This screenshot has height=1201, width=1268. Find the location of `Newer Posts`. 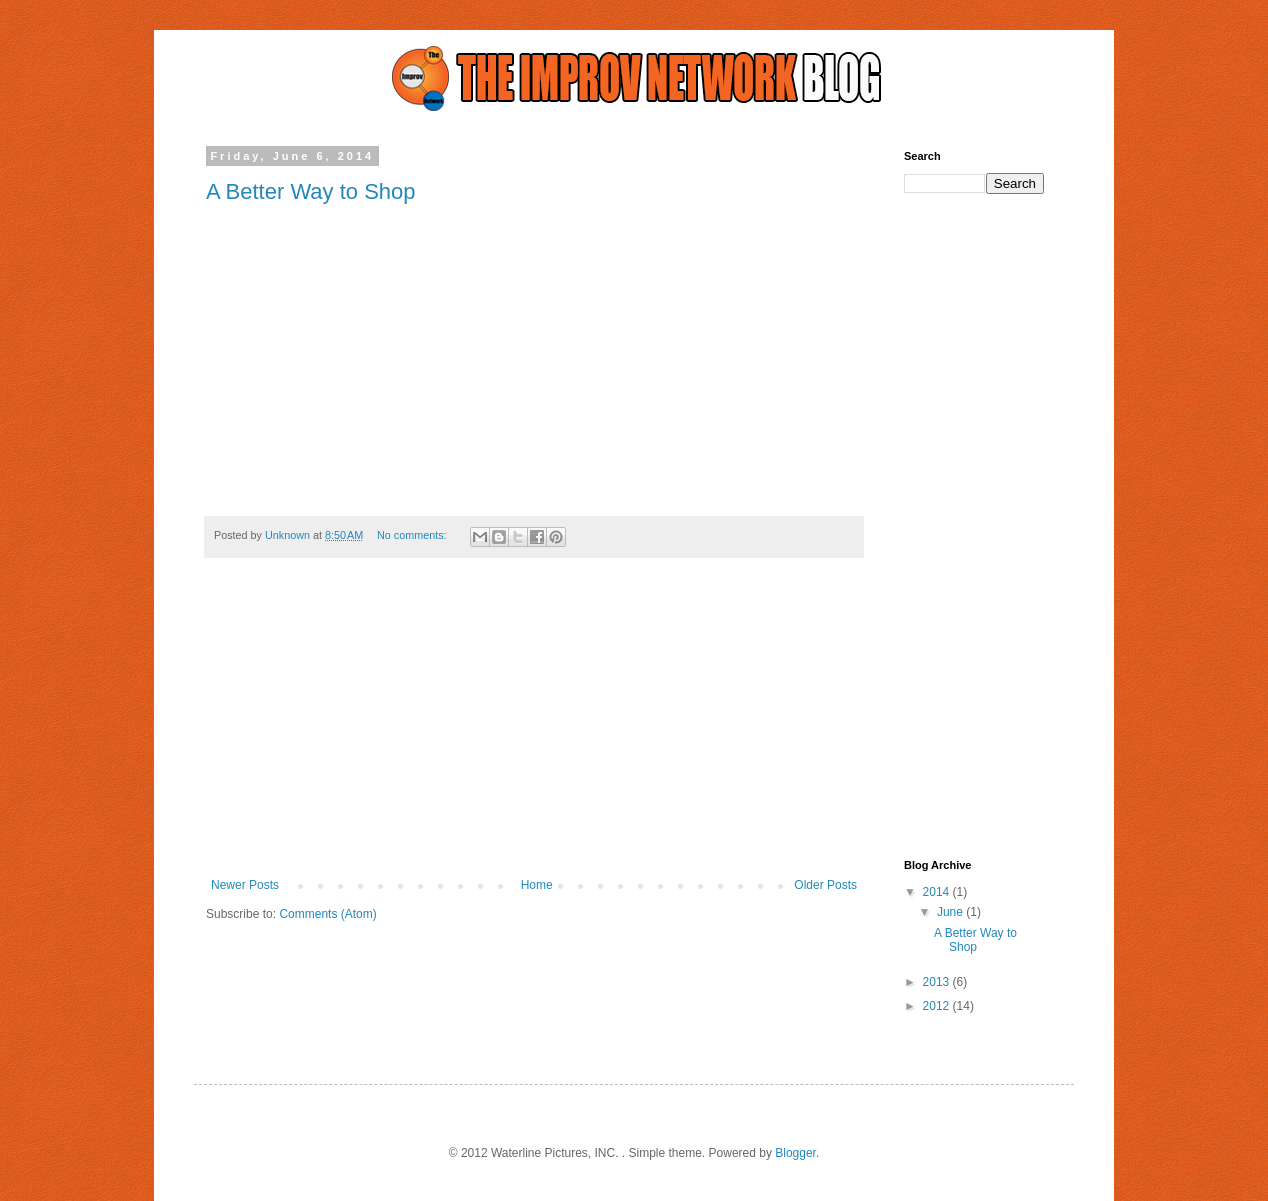

Newer Posts is located at coordinates (245, 885).